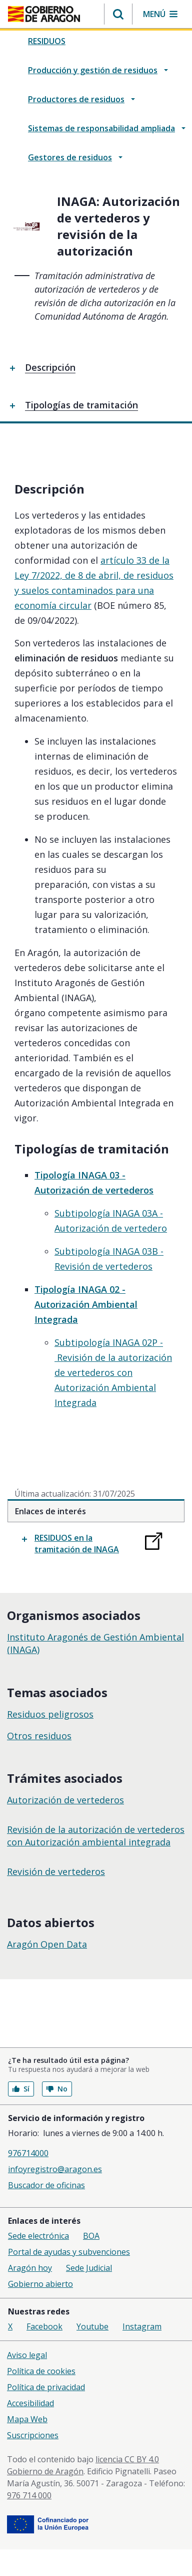  What do you see at coordinates (56, 1871) in the screenshot?
I see `Revisión de vertederos` at bounding box center [56, 1871].